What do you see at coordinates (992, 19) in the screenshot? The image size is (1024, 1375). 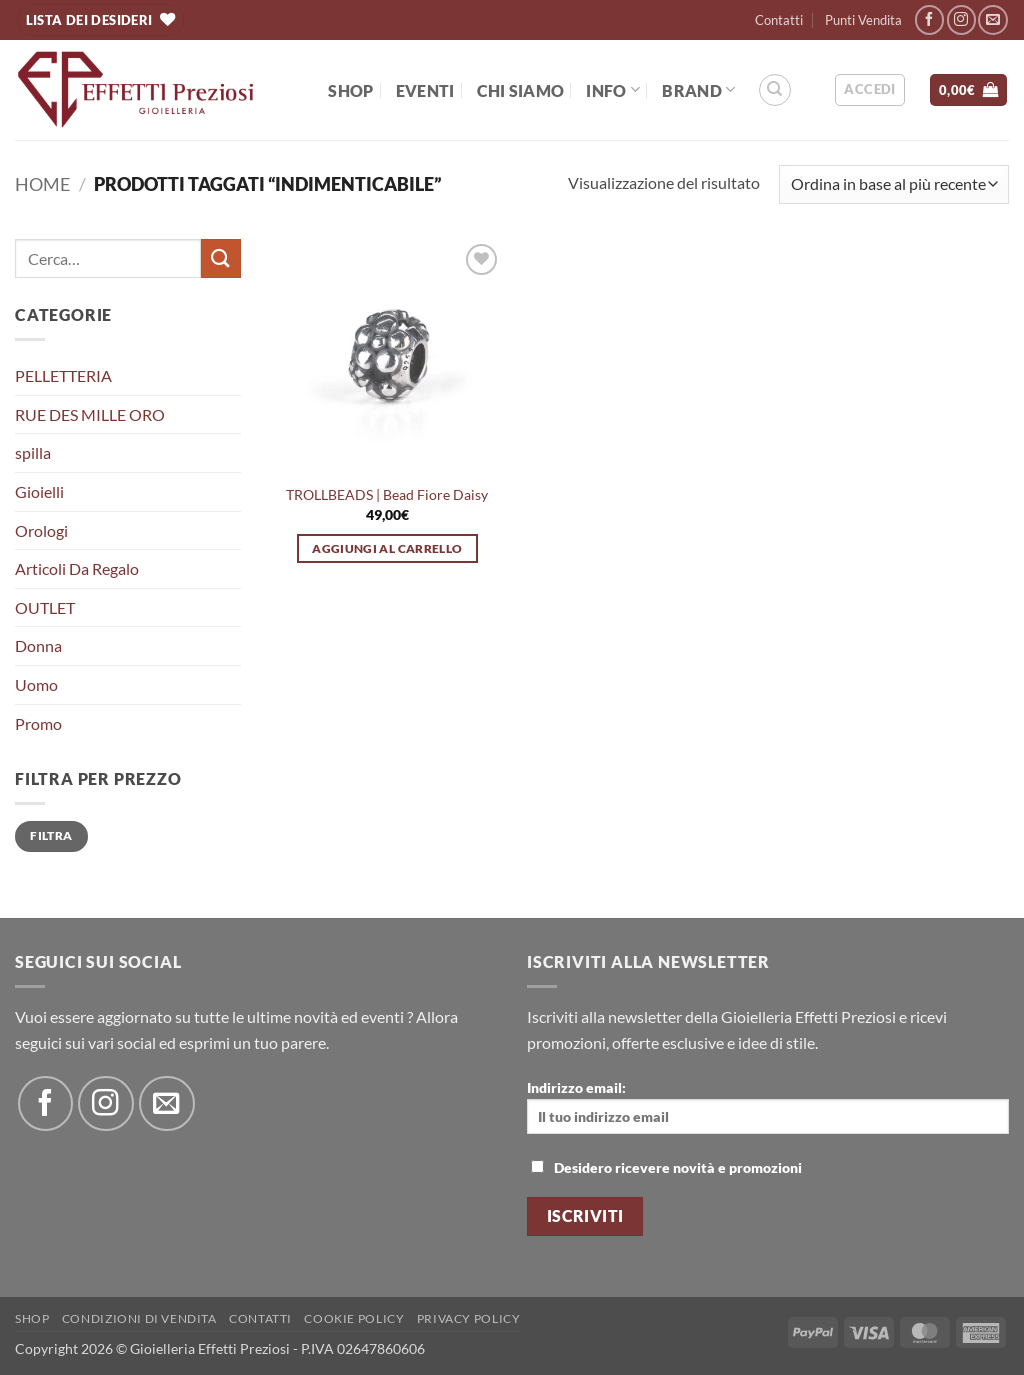 I see `[Inviaci un'email]` at bounding box center [992, 19].